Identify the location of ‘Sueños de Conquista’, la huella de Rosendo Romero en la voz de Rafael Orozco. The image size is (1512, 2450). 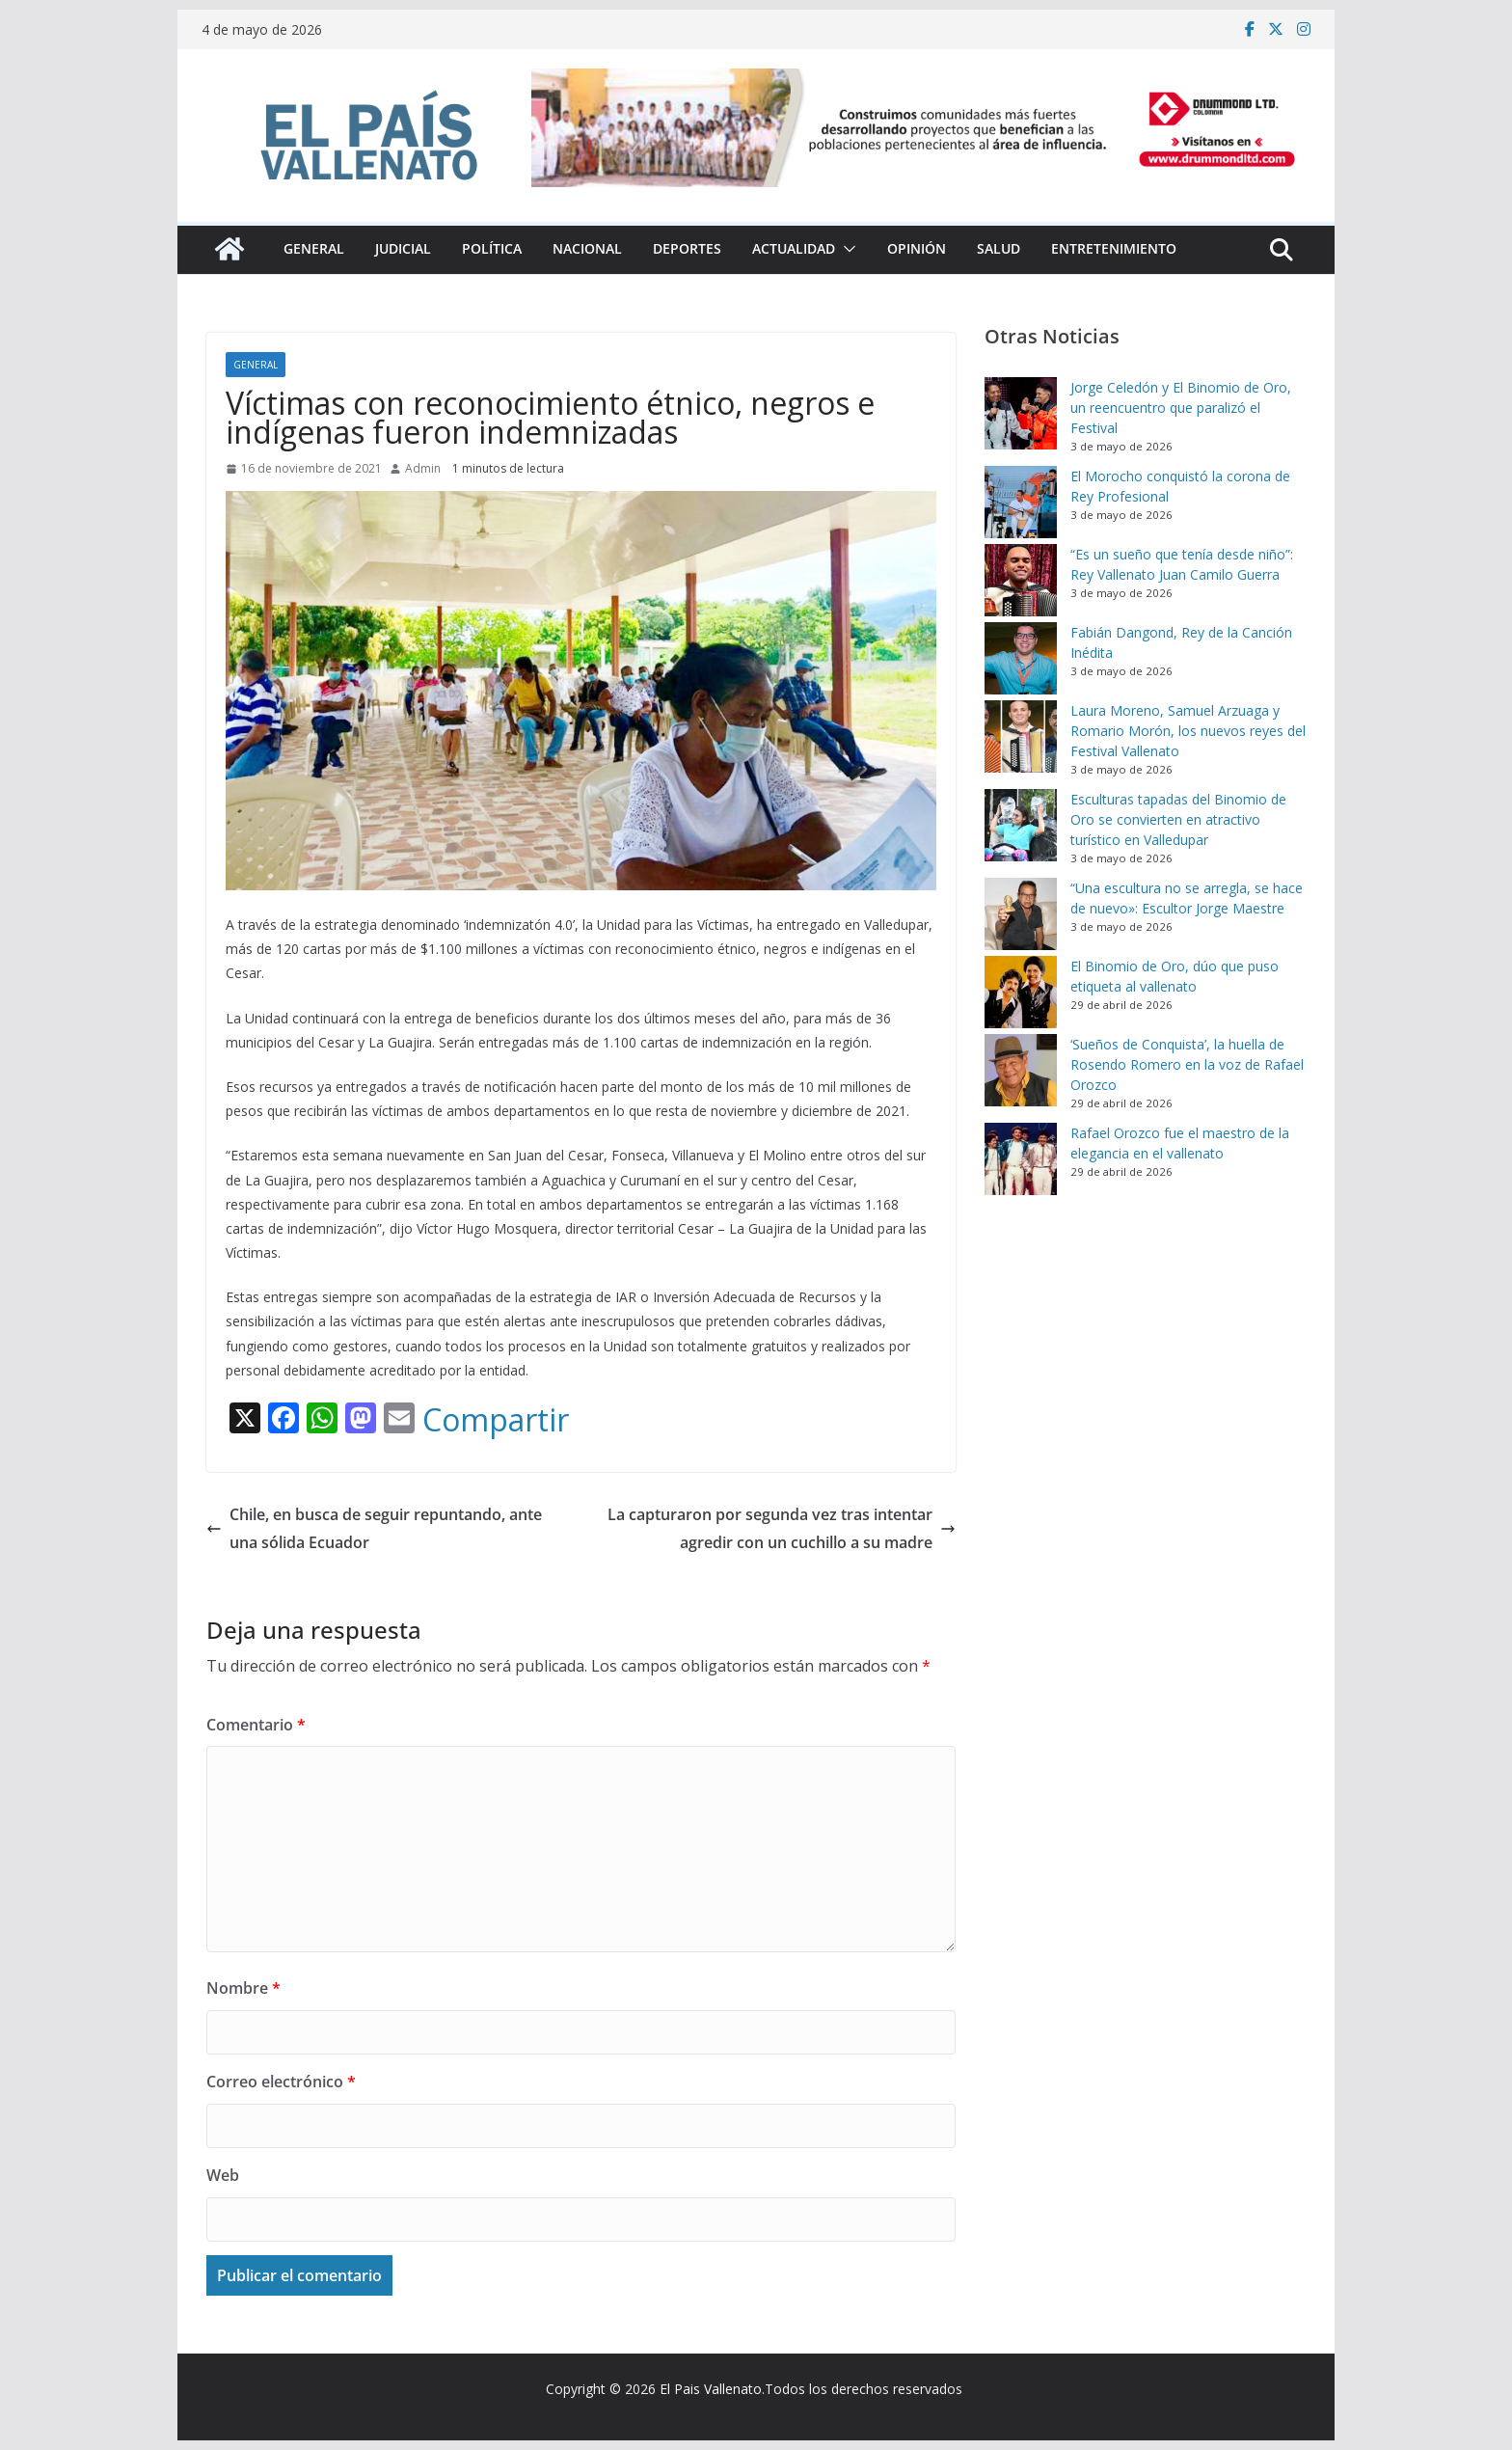
(1187, 1064).